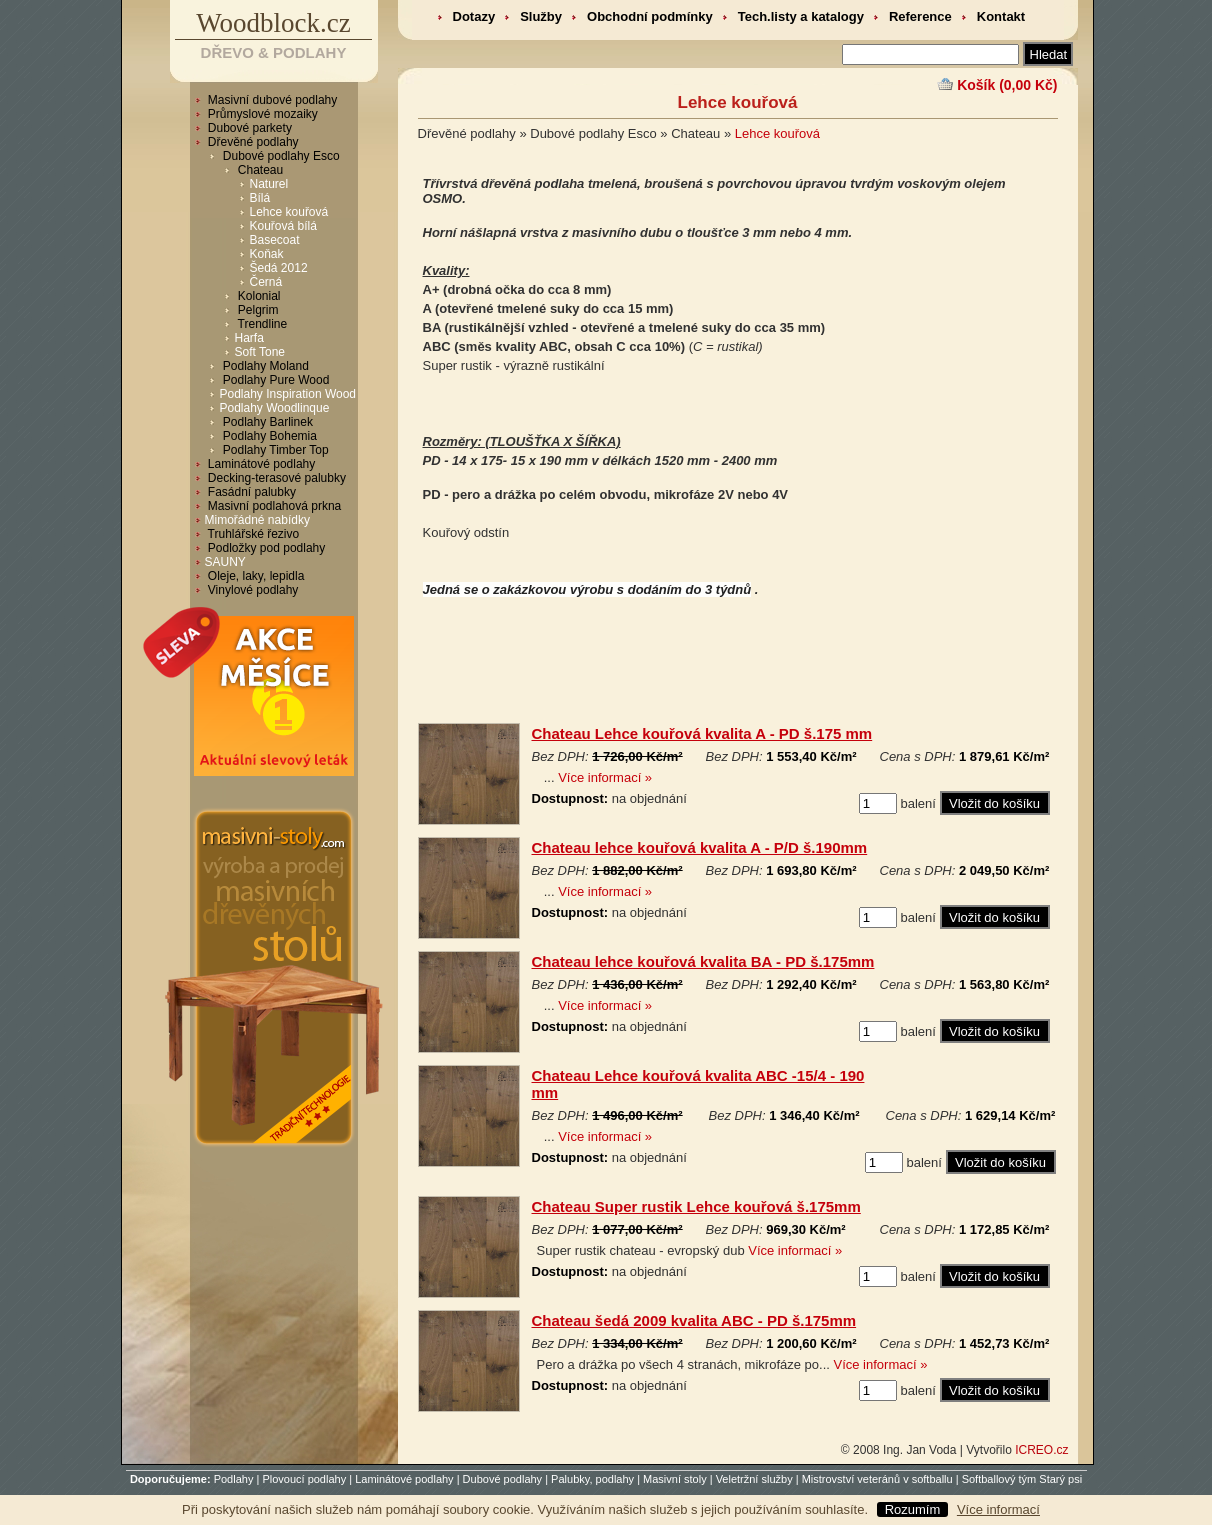 Image resolution: width=1212 pixels, height=1525 pixels. Describe the element at coordinates (592, 1479) in the screenshot. I see `Palubky, podlahy` at that location.